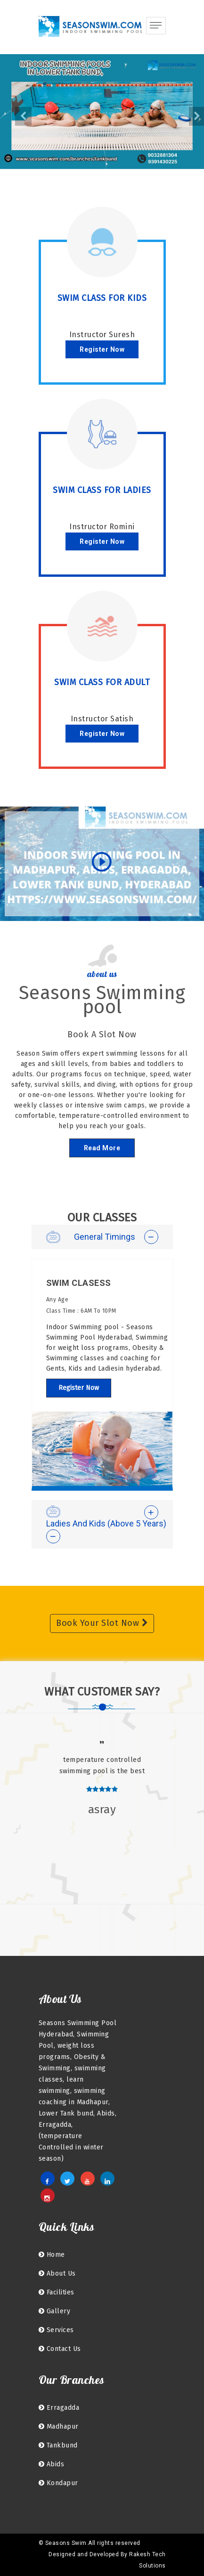  Describe the element at coordinates (60, 2349) in the screenshot. I see `Contact Us` at that location.